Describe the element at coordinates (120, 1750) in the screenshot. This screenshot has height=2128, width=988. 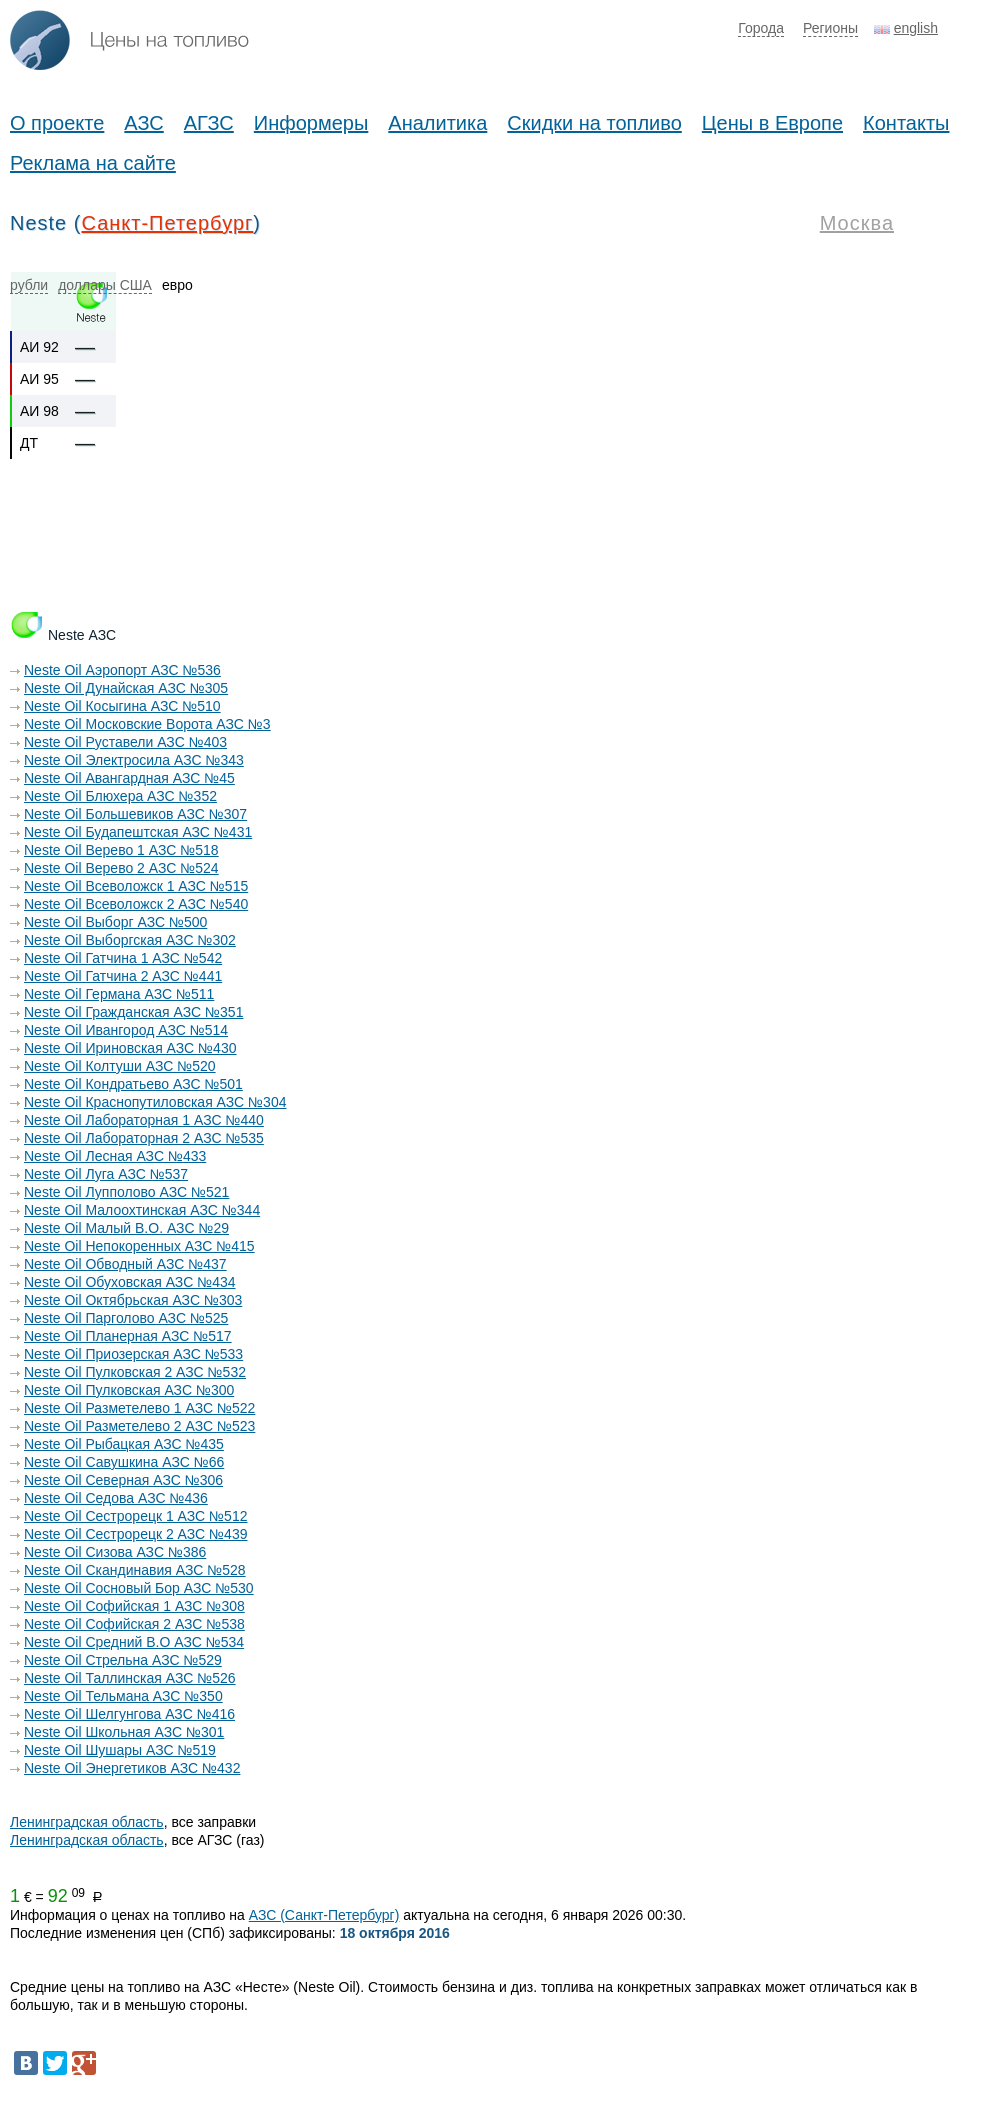
I see `Neste Oil Шушары АЗС №519` at that location.